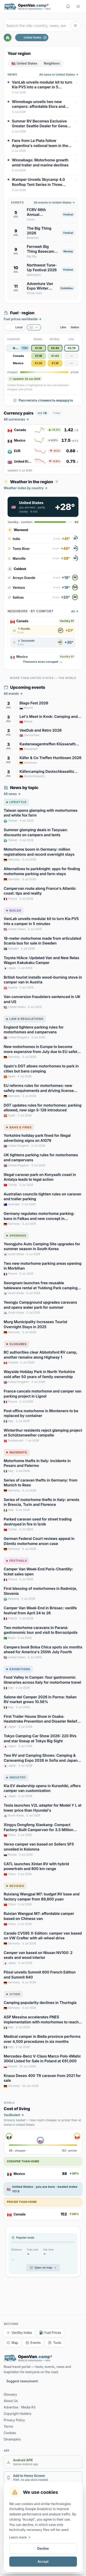 This screenshot has width=86, height=2576. I want to click on Accept, so click(42, 2561).